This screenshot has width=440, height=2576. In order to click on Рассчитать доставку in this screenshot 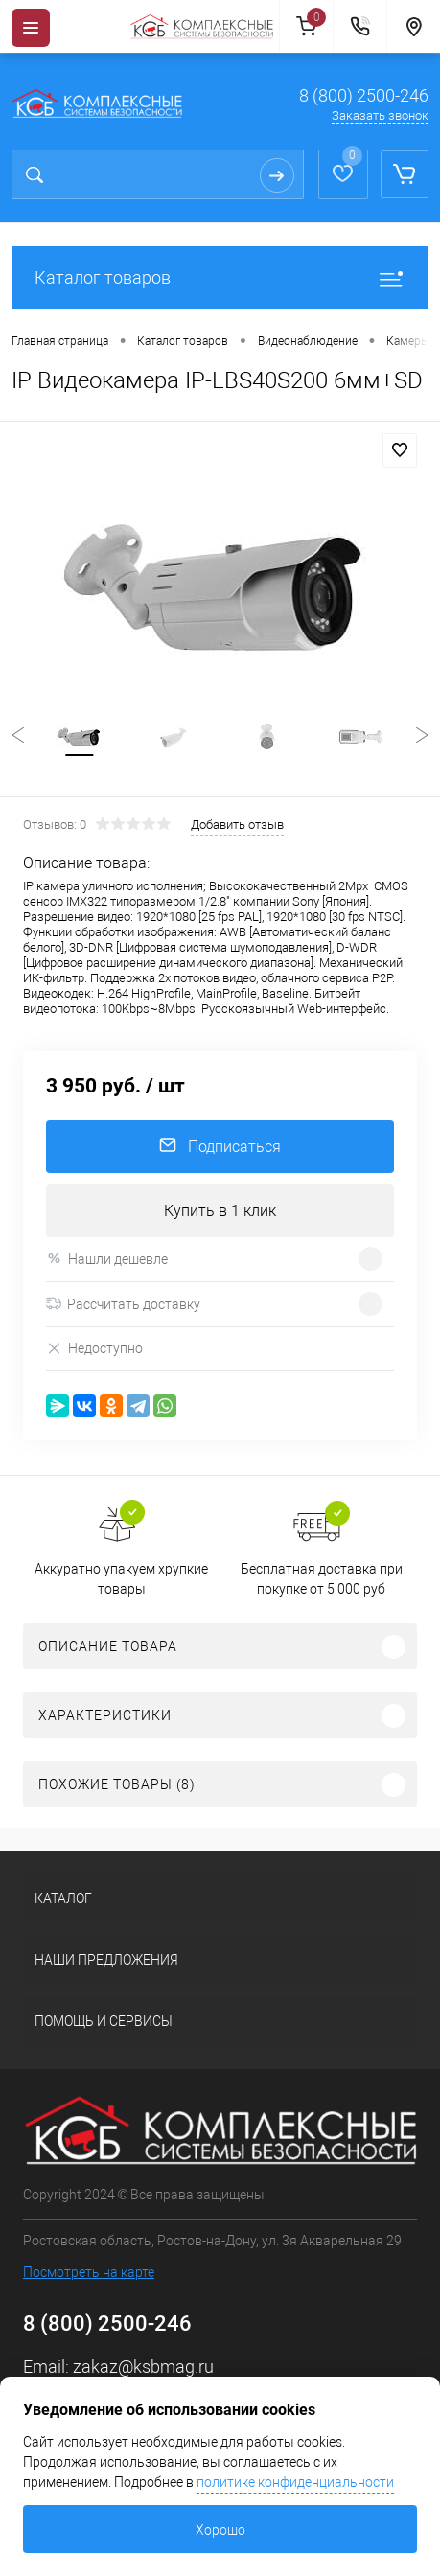, I will do `click(123, 1304)`.